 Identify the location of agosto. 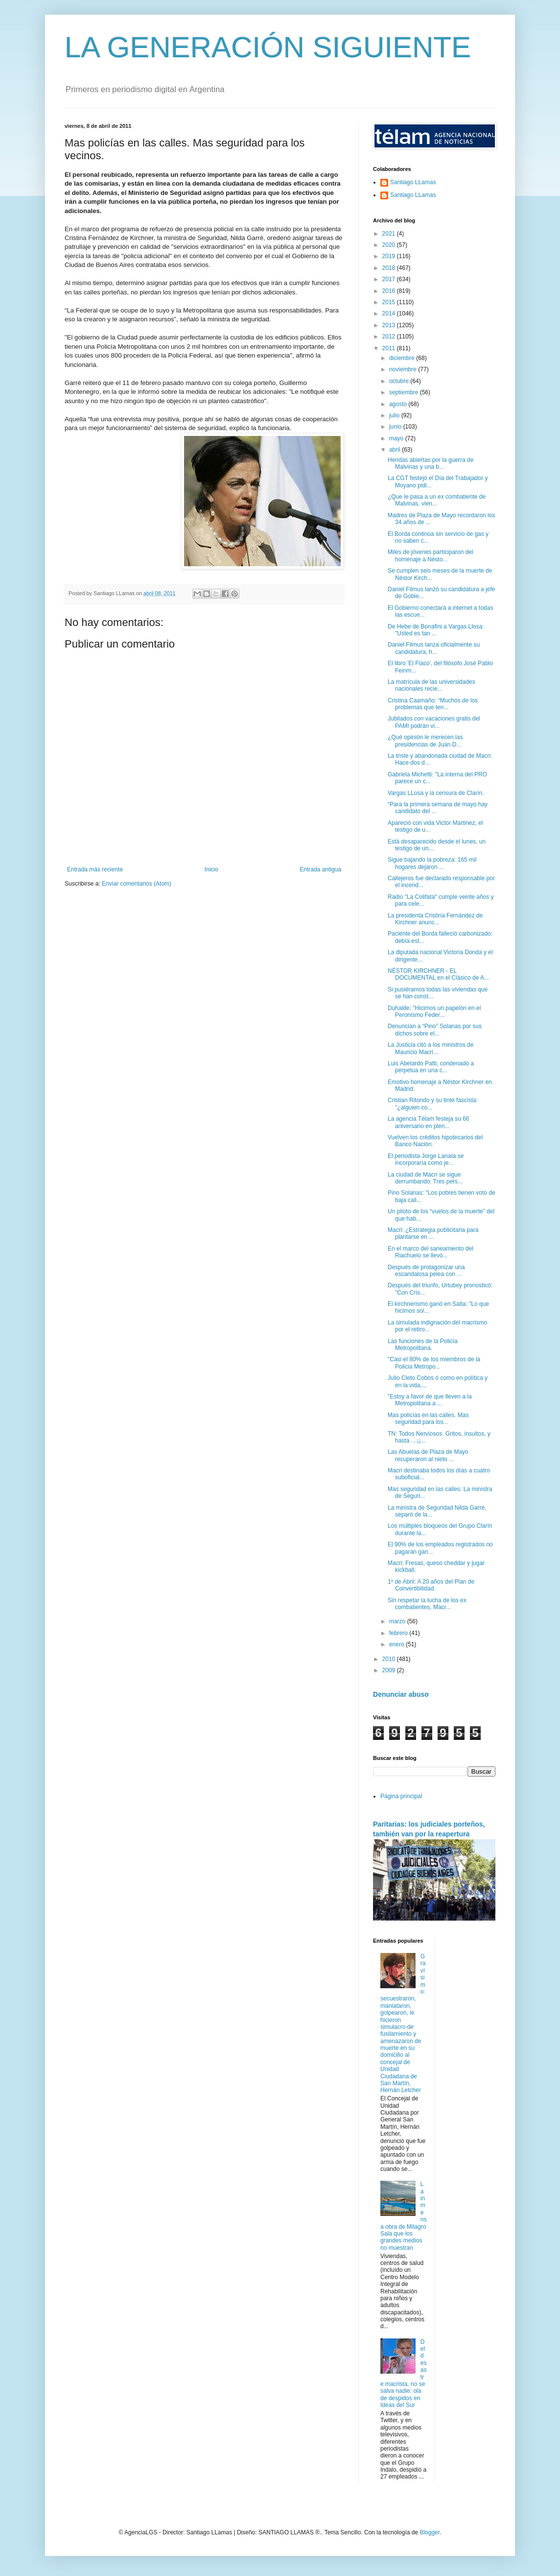
(398, 404).